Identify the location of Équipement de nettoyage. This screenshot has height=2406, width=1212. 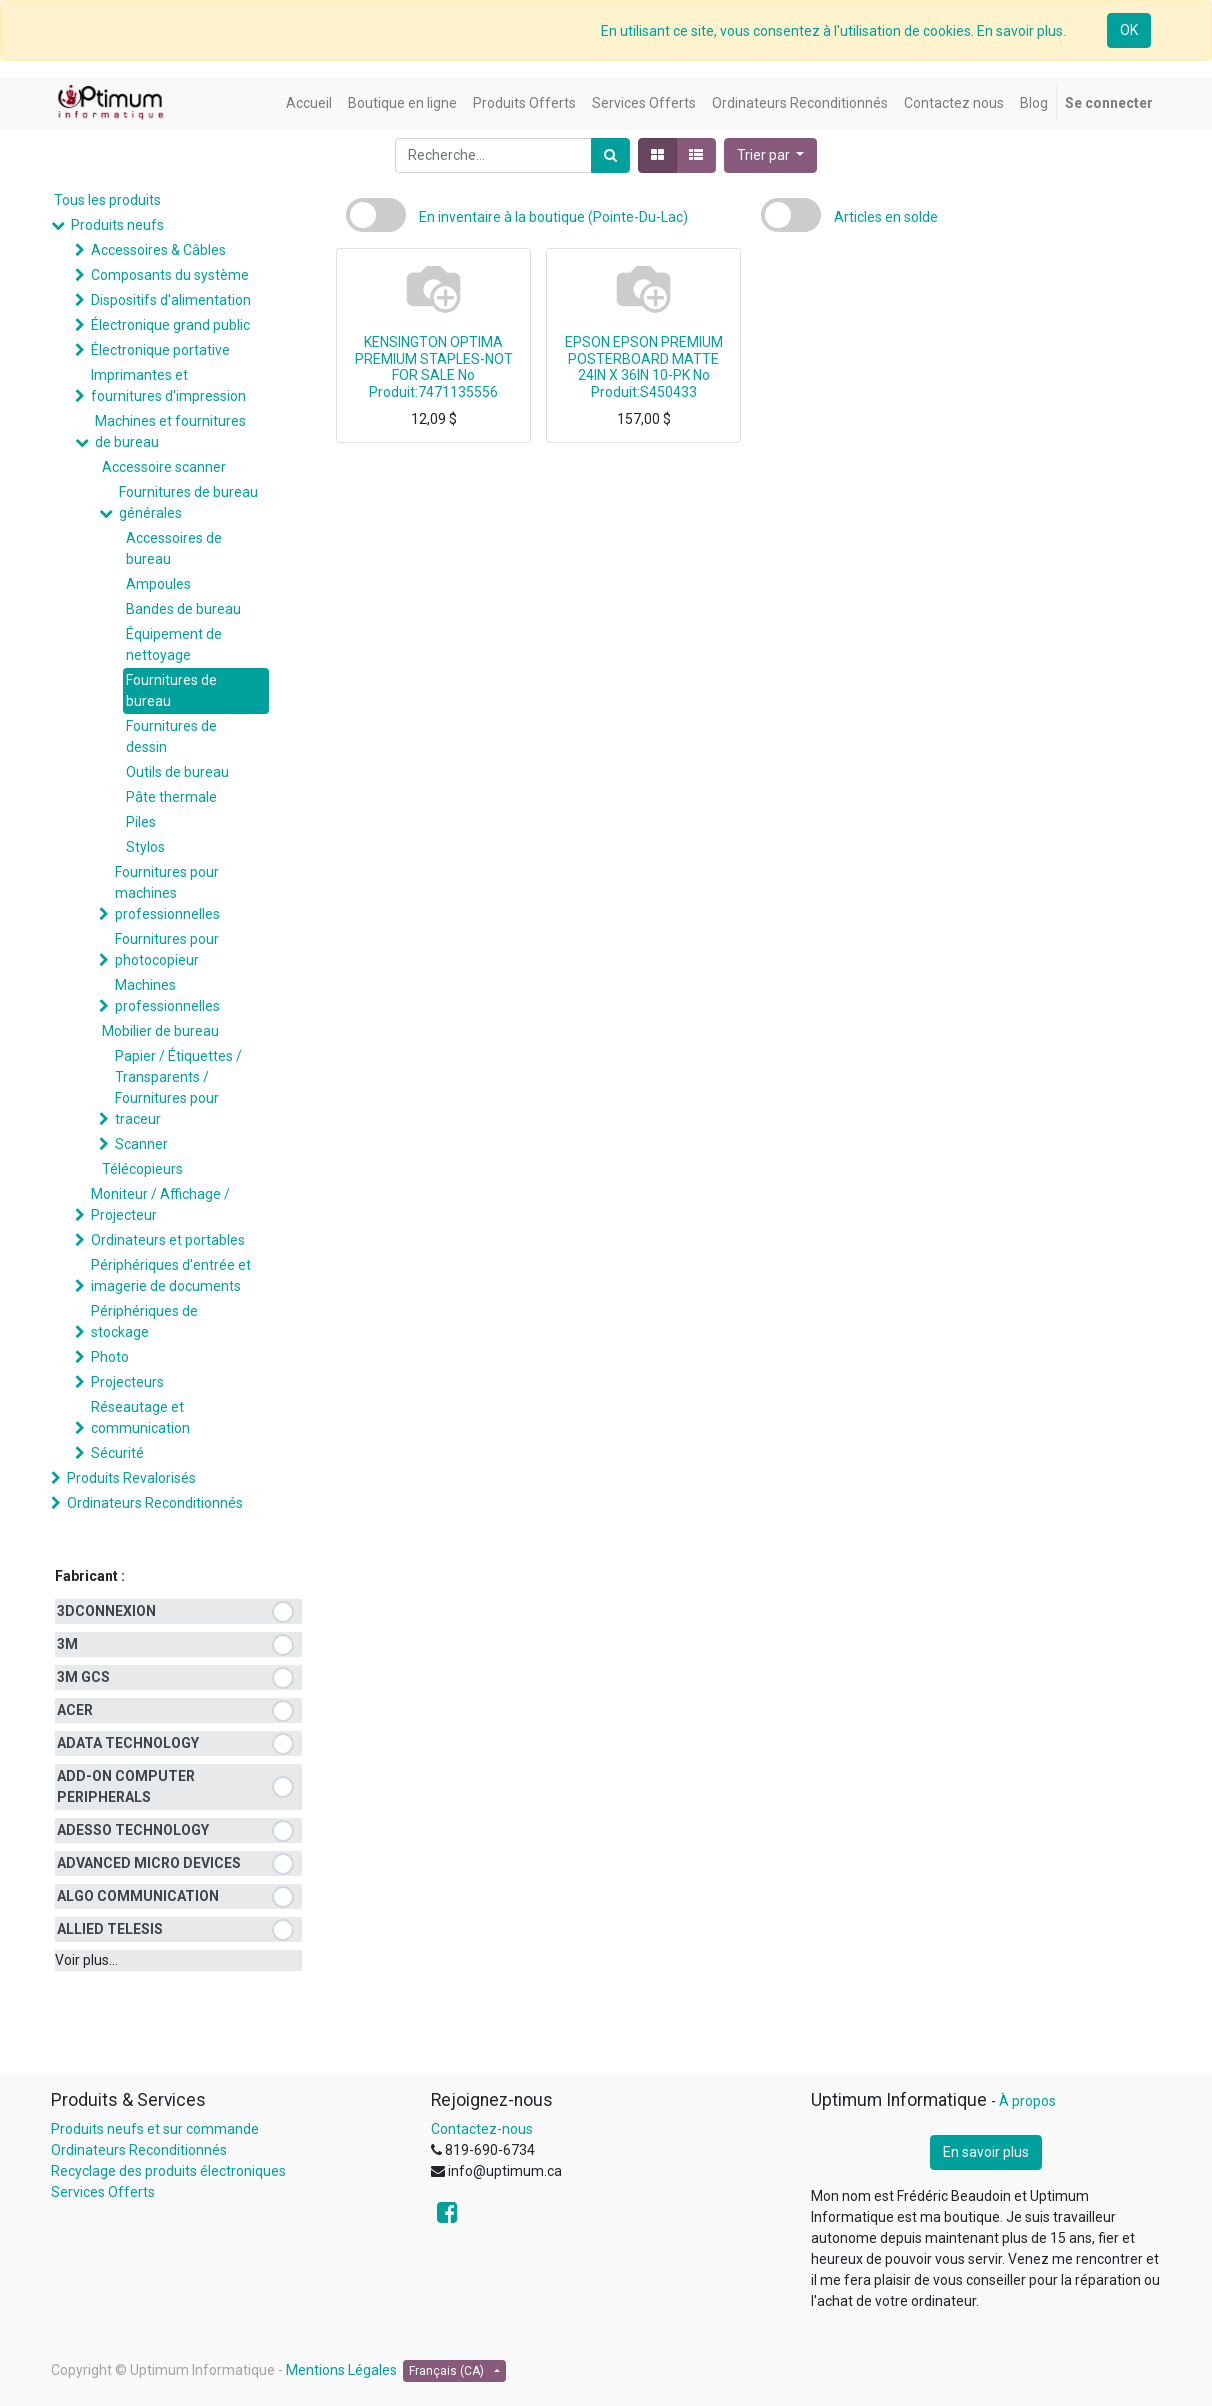
(174, 644).